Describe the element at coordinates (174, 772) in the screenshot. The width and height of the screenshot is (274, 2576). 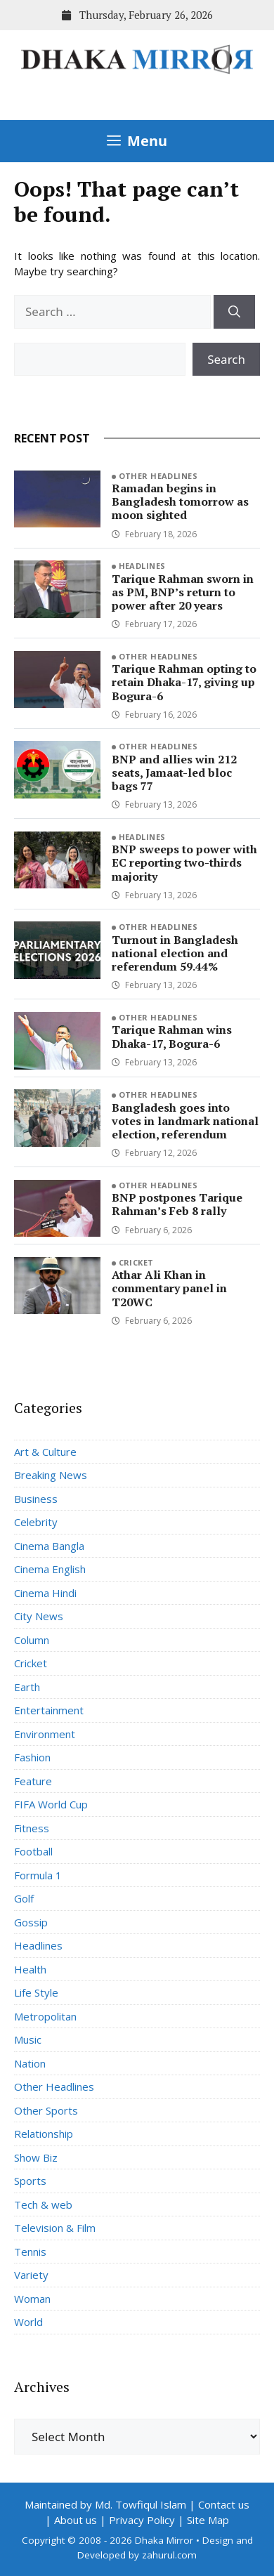
I see `BNP and allies win 212 seats, Jamaat-led bloc bags 77` at that location.